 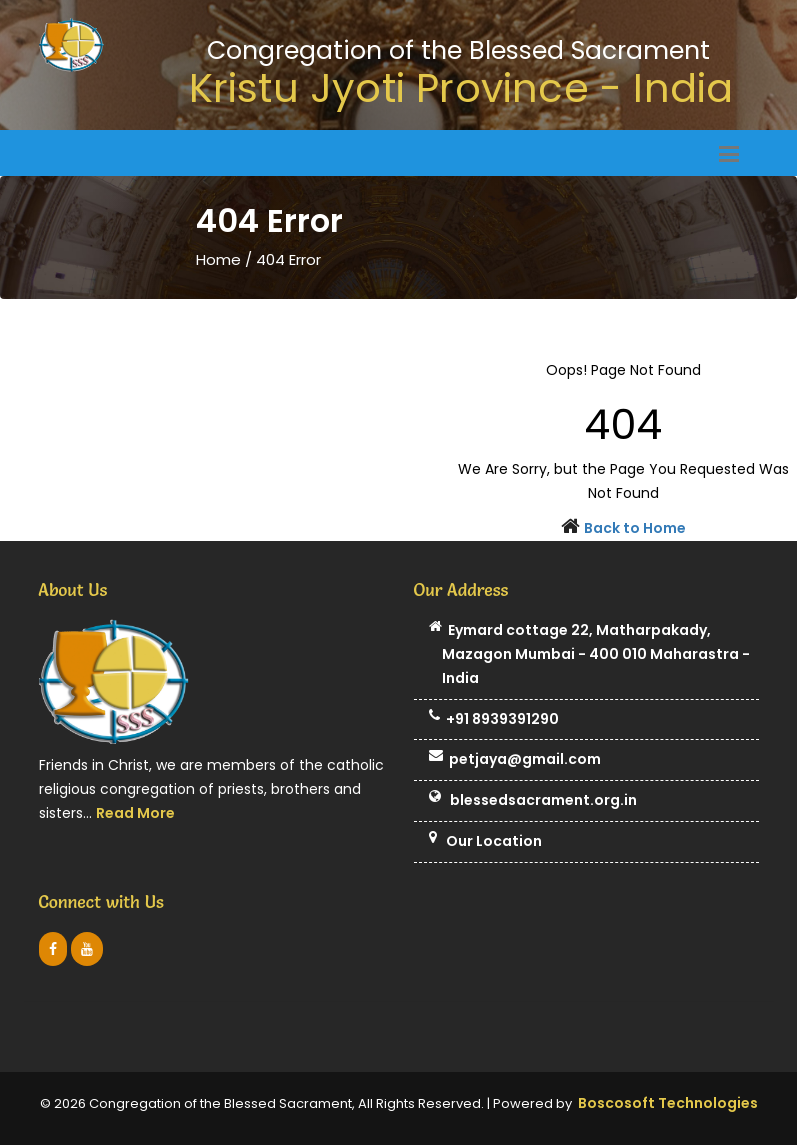 What do you see at coordinates (494, 720) in the screenshot?
I see `+91 8939391290` at bounding box center [494, 720].